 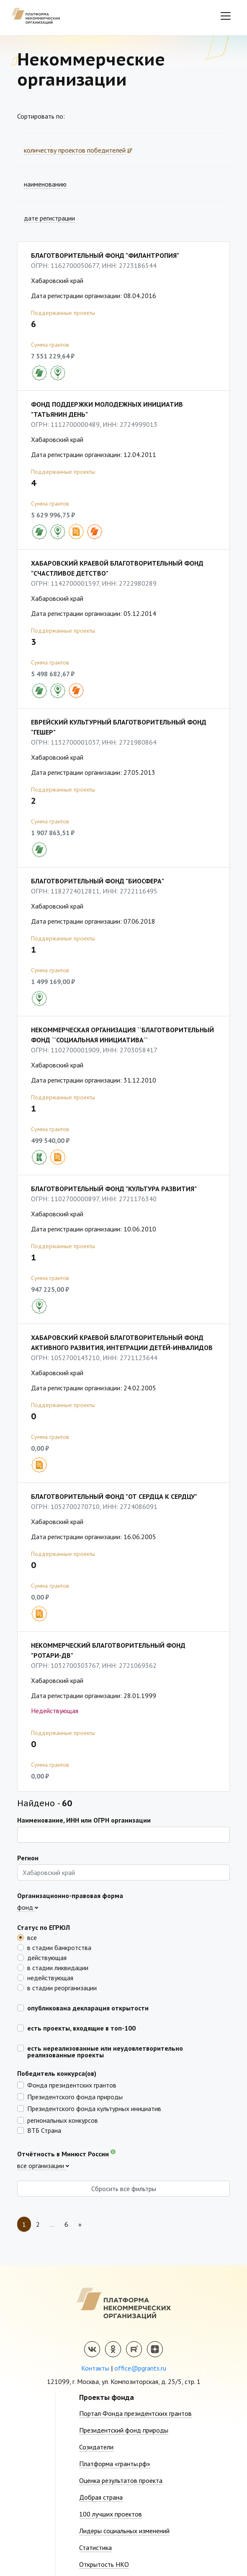 What do you see at coordinates (75, 2096) in the screenshot?
I see `Президентского фонда природы` at bounding box center [75, 2096].